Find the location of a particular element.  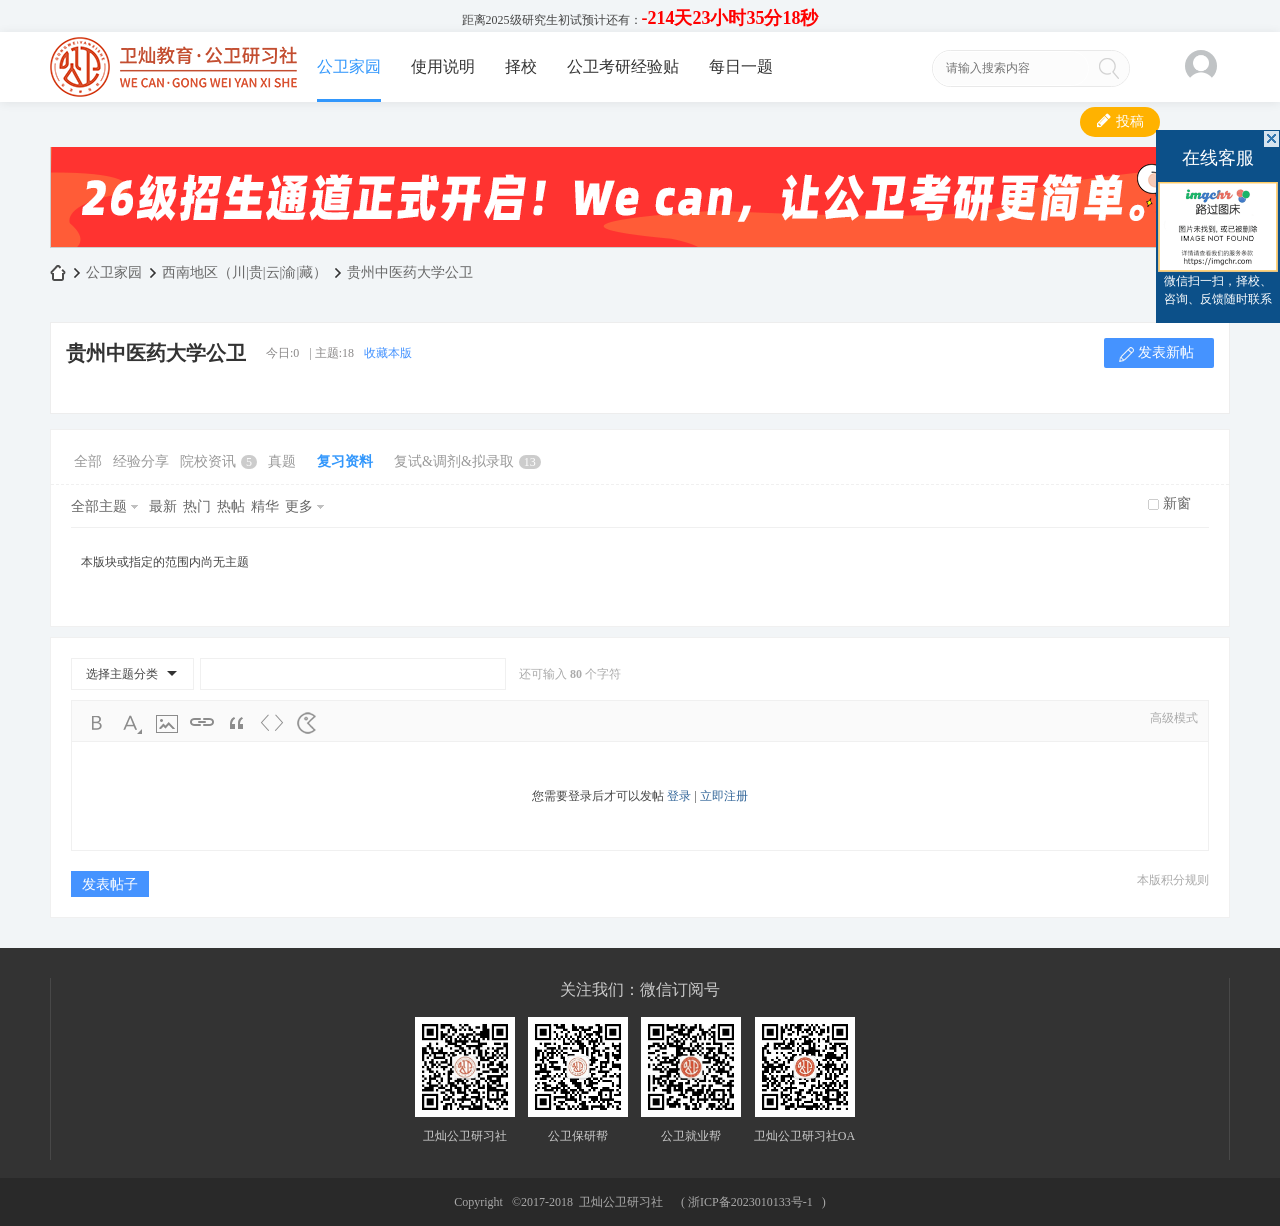

立即注册 is located at coordinates (724, 796).